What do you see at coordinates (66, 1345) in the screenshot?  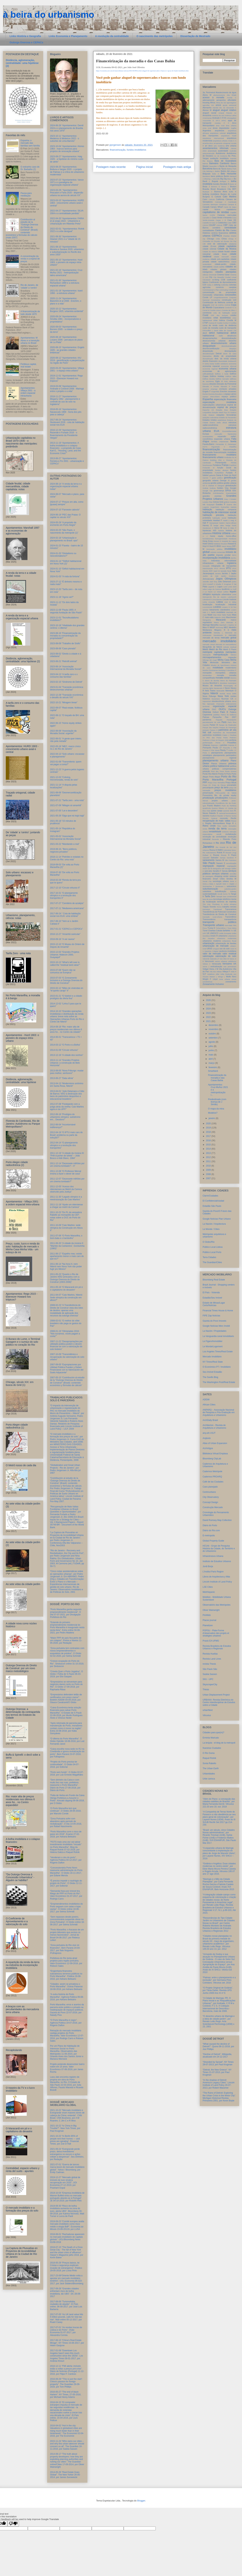 I see `2007-11-22 “Desapropriações por utilidade pública podem e devem financiar-se com a valorização do solo lindeiro”` at bounding box center [66, 1345].